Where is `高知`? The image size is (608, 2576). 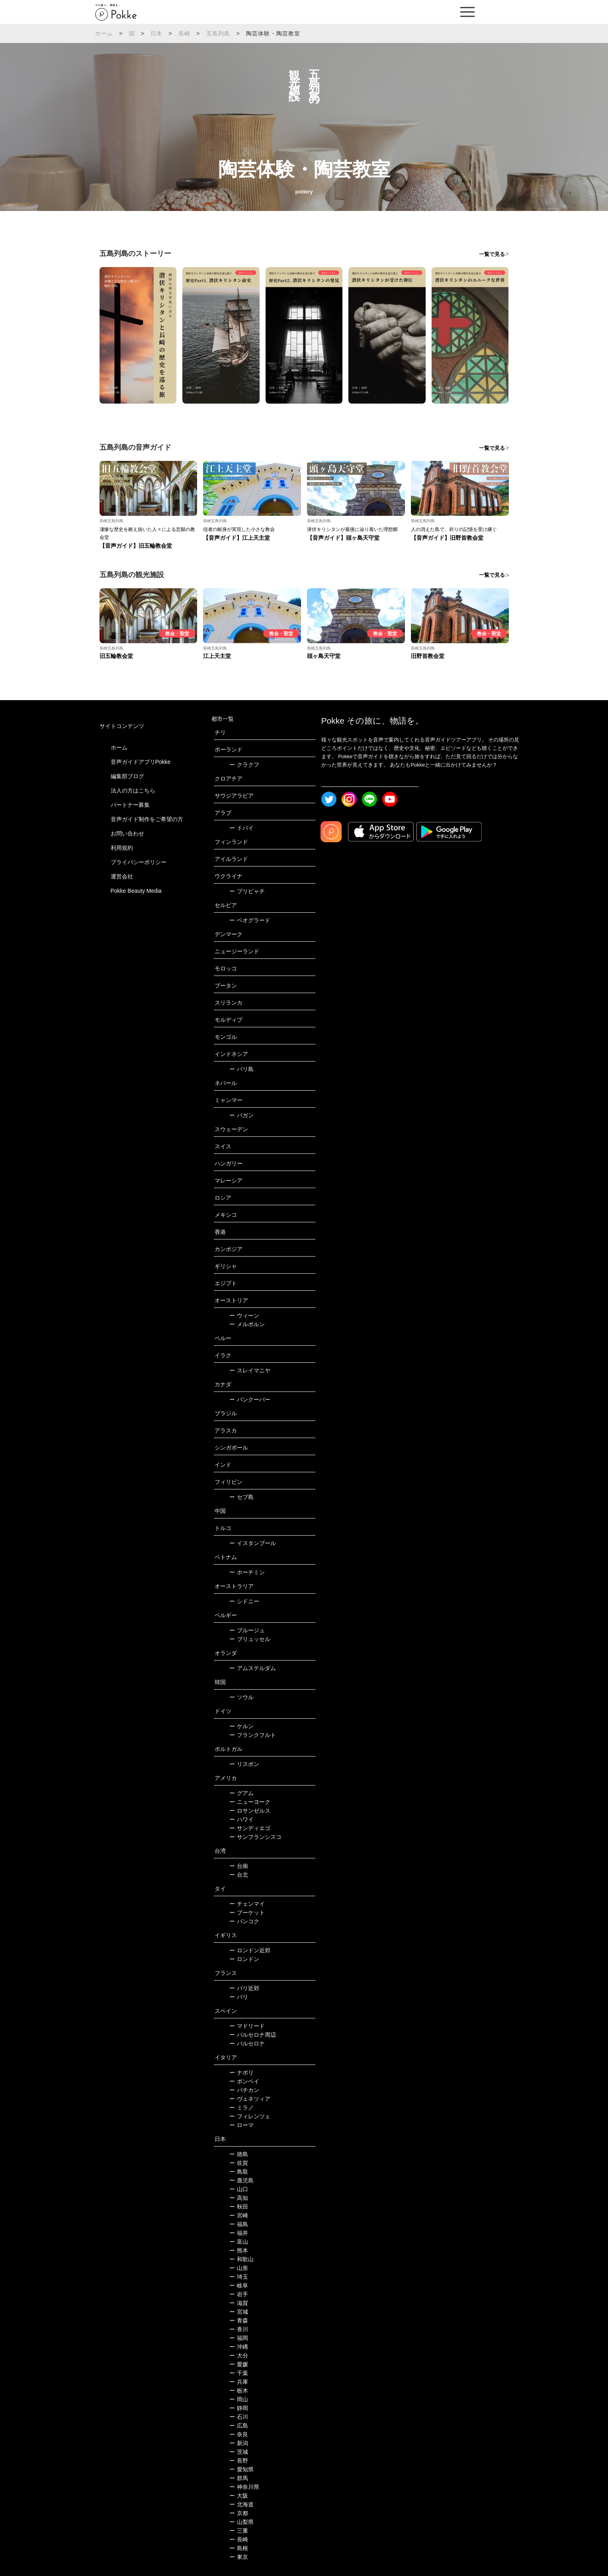 高知 is located at coordinates (238, 2198).